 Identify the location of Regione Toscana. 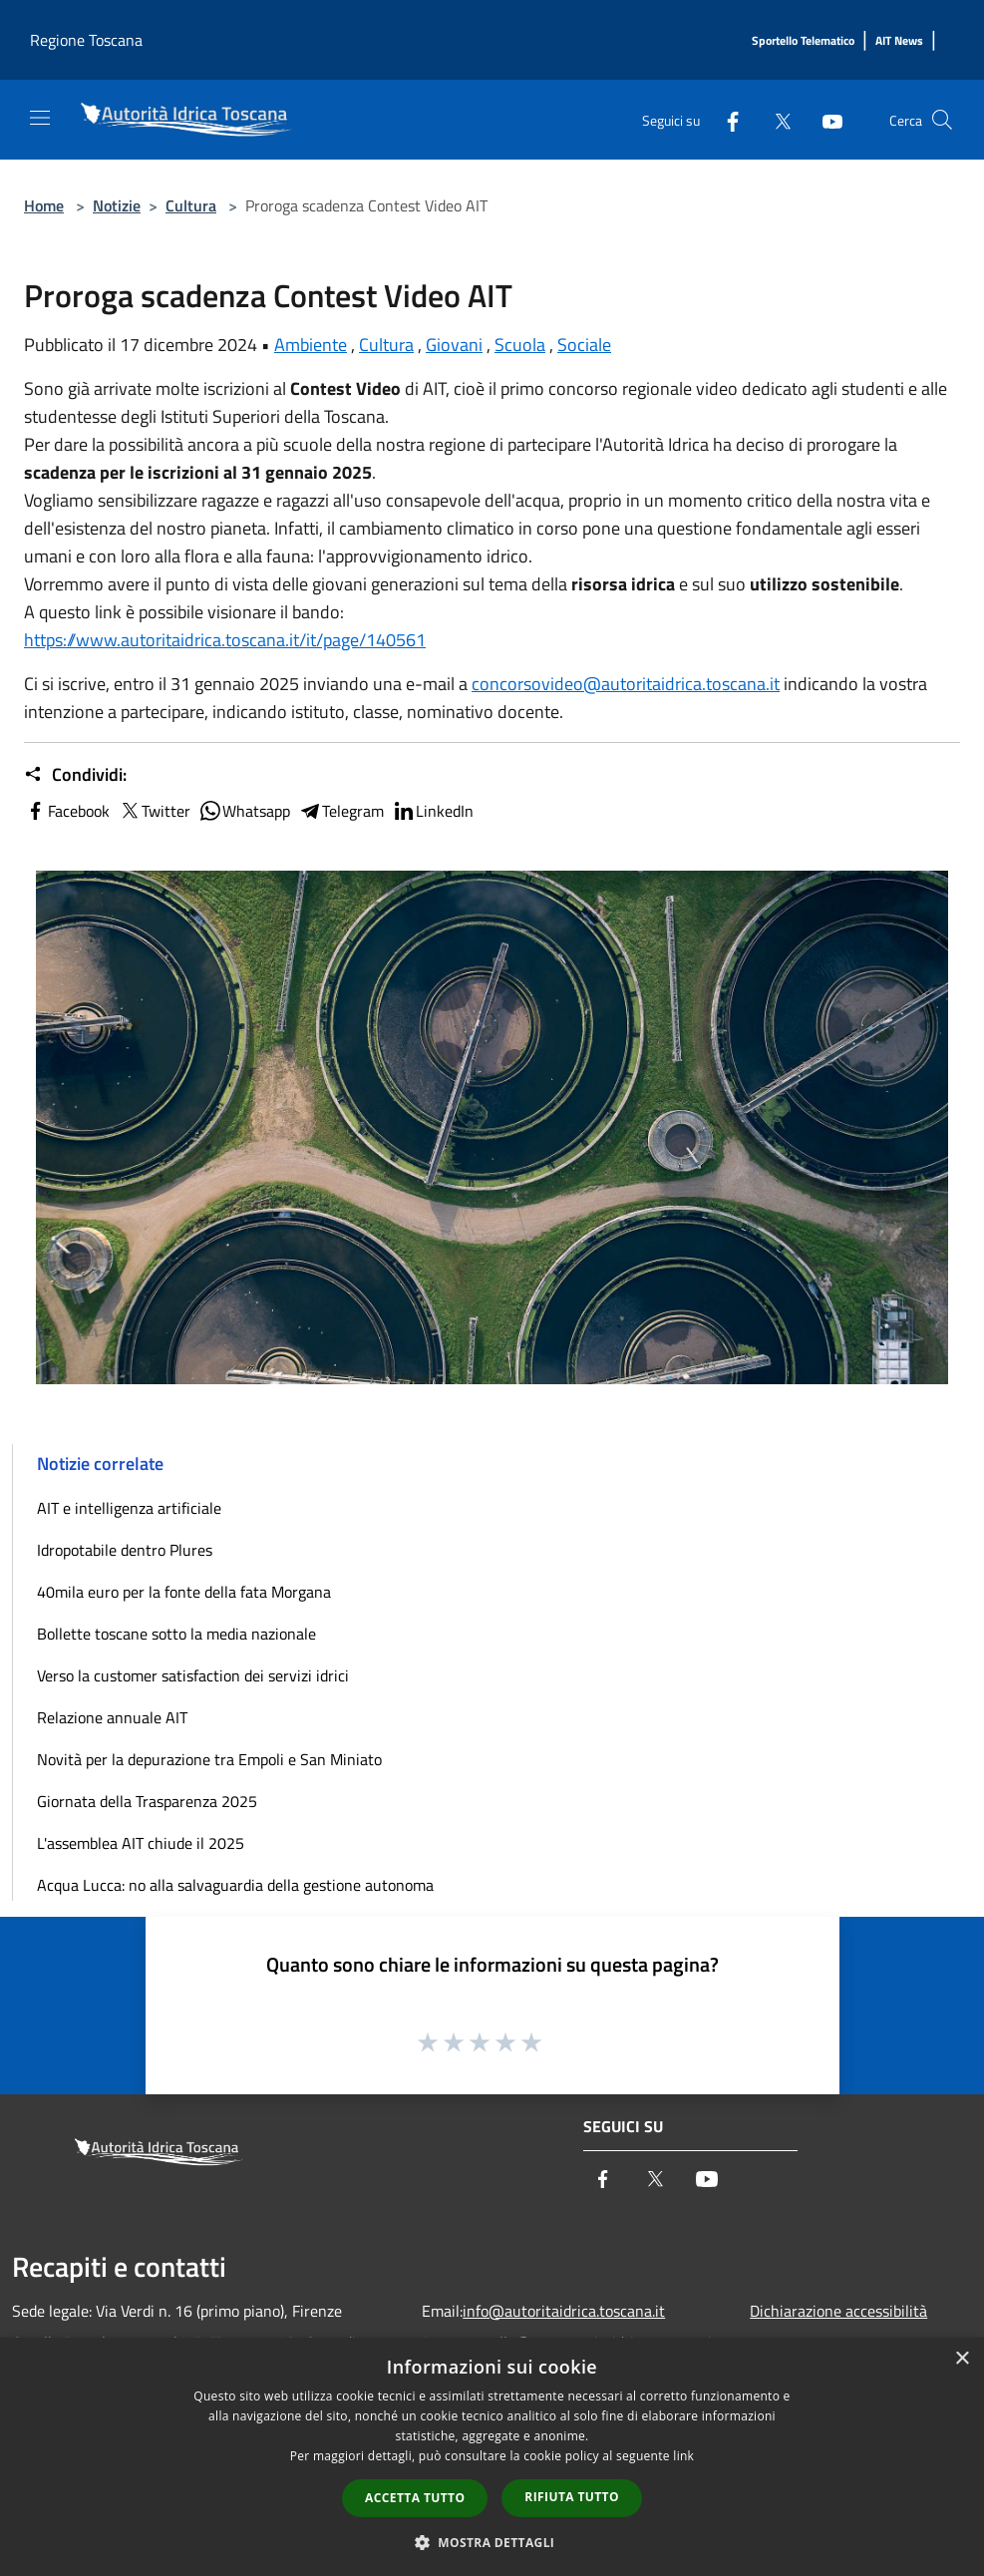
(86, 40).